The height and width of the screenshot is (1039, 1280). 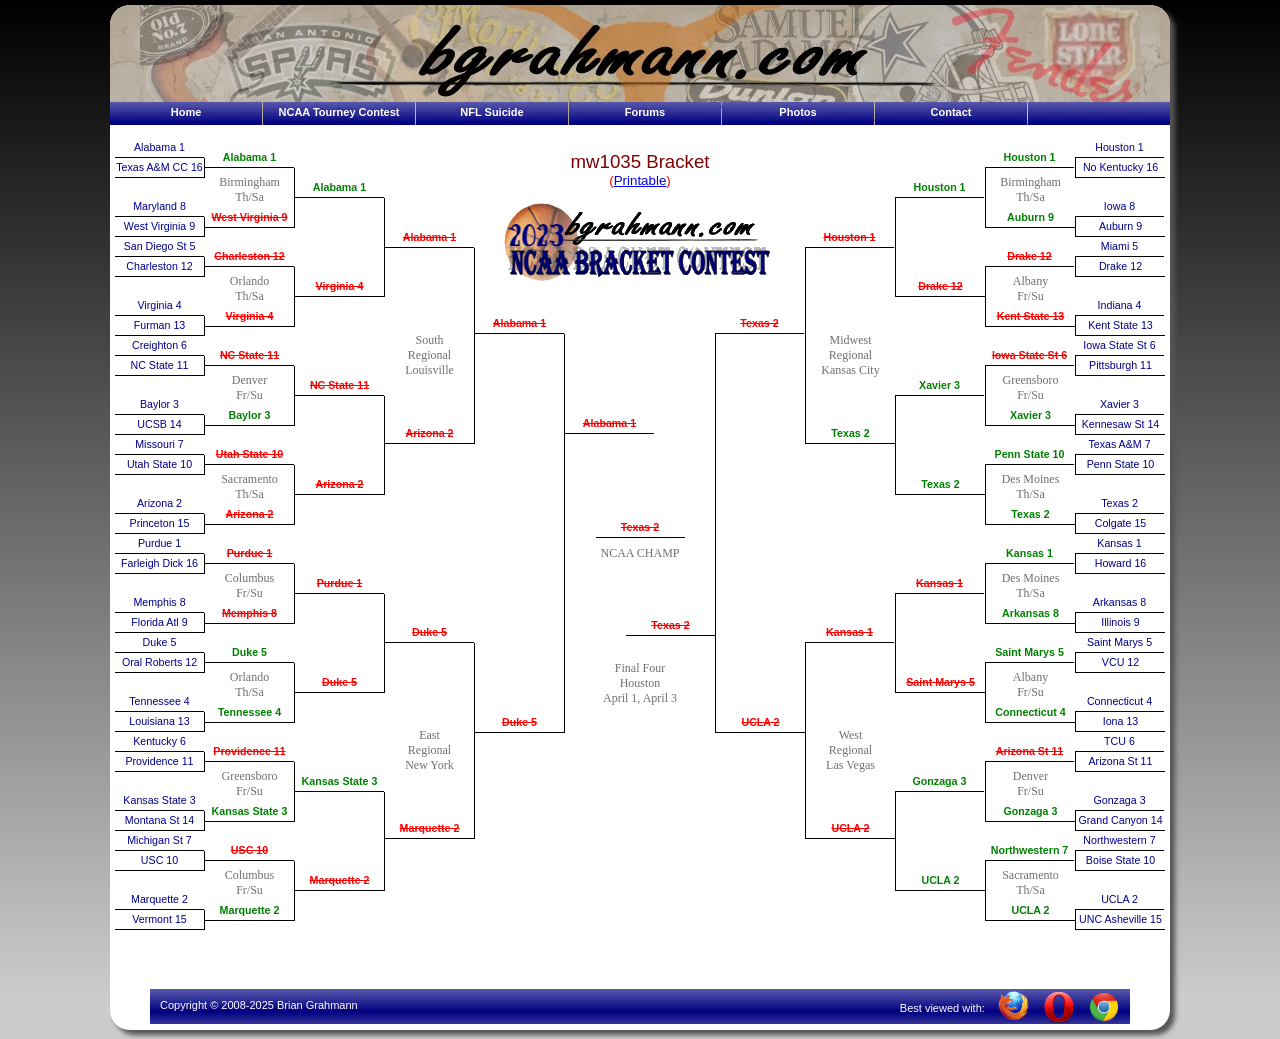 What do you see at coordinates (249, 585) in the screenshot?
I see `ColumbusFr/Su` at bounding box center [249, 585].